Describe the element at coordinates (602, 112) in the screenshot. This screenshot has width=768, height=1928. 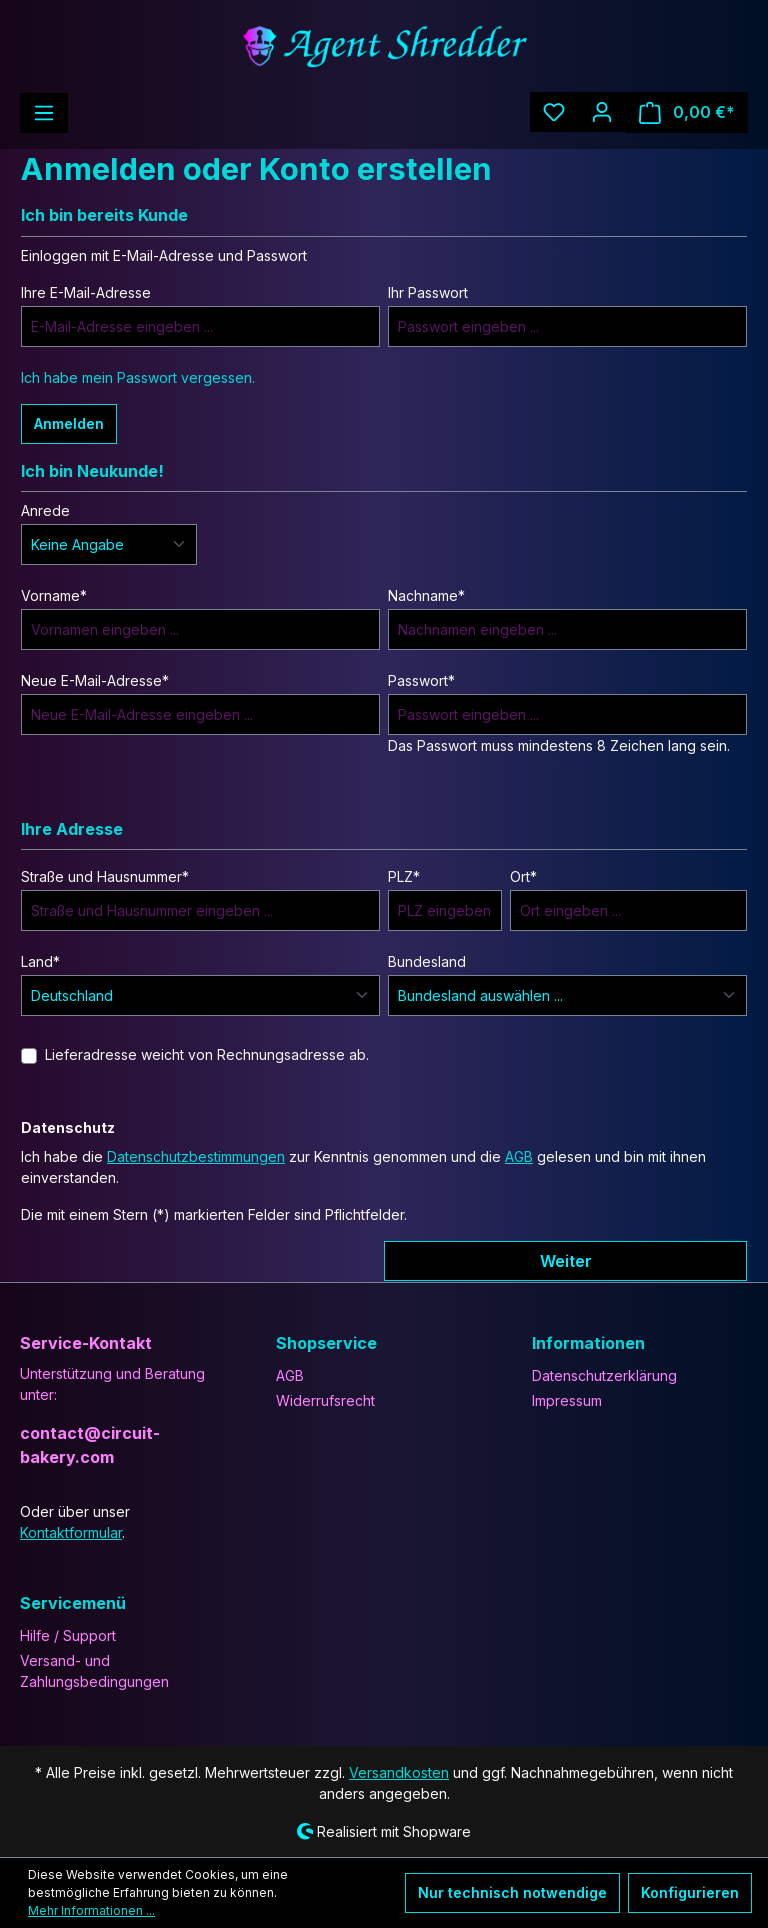
I see `[Ihr Konto]` at that location.